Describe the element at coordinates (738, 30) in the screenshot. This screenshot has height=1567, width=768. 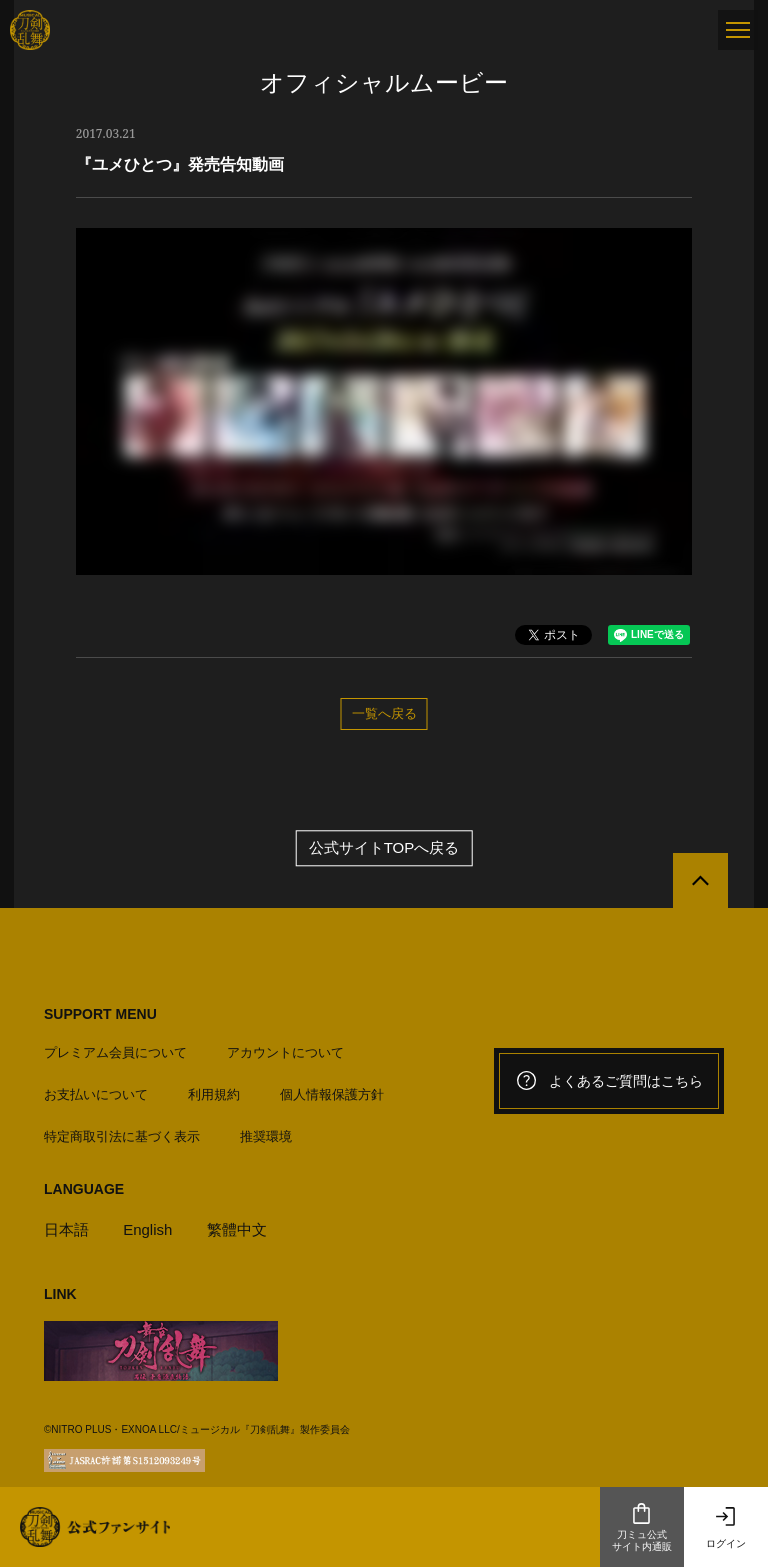
I see `[メニュー]` at that location.